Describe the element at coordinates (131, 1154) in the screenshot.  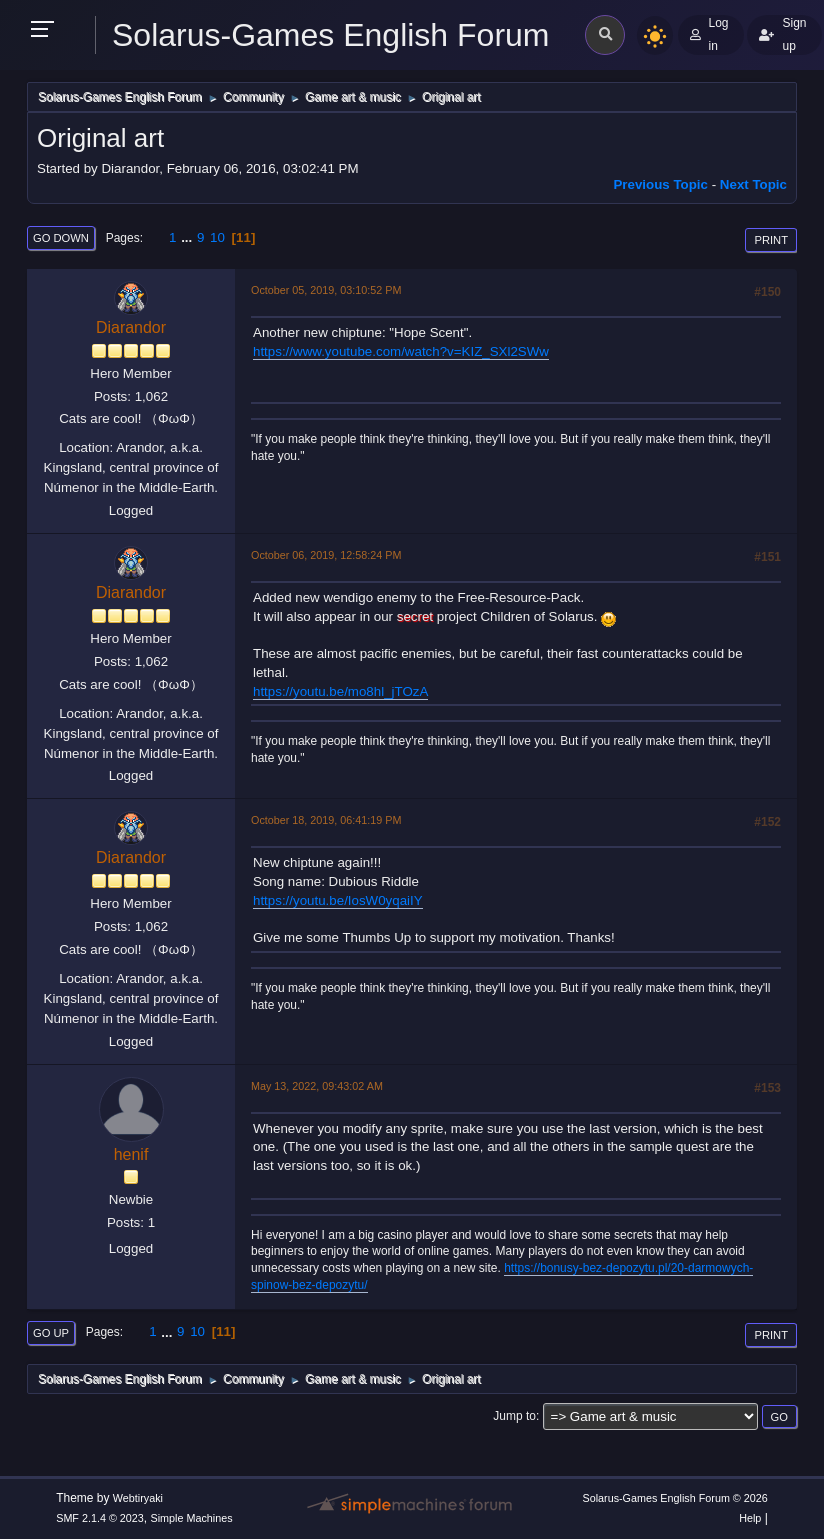
I see `henif` at that location.